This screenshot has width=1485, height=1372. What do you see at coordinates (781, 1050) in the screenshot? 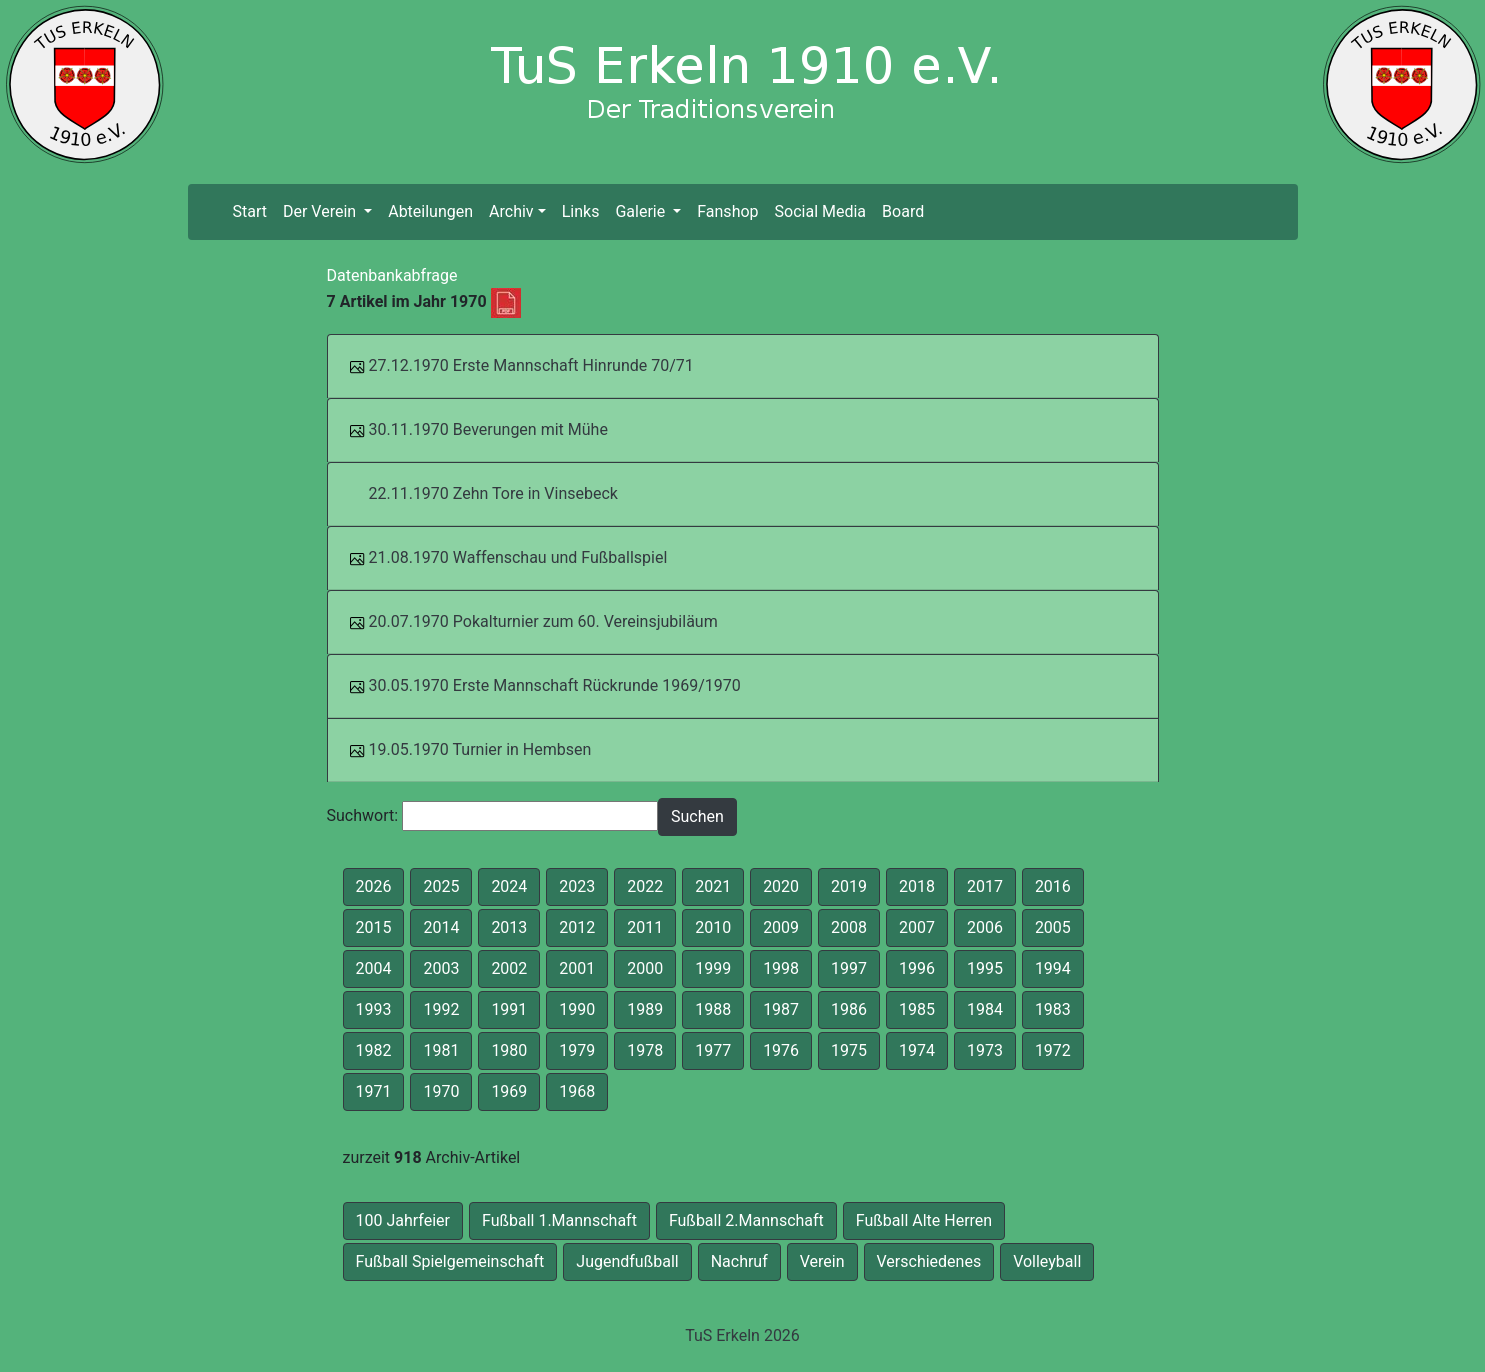
I see `1976` at bounding box center [781, 1050].